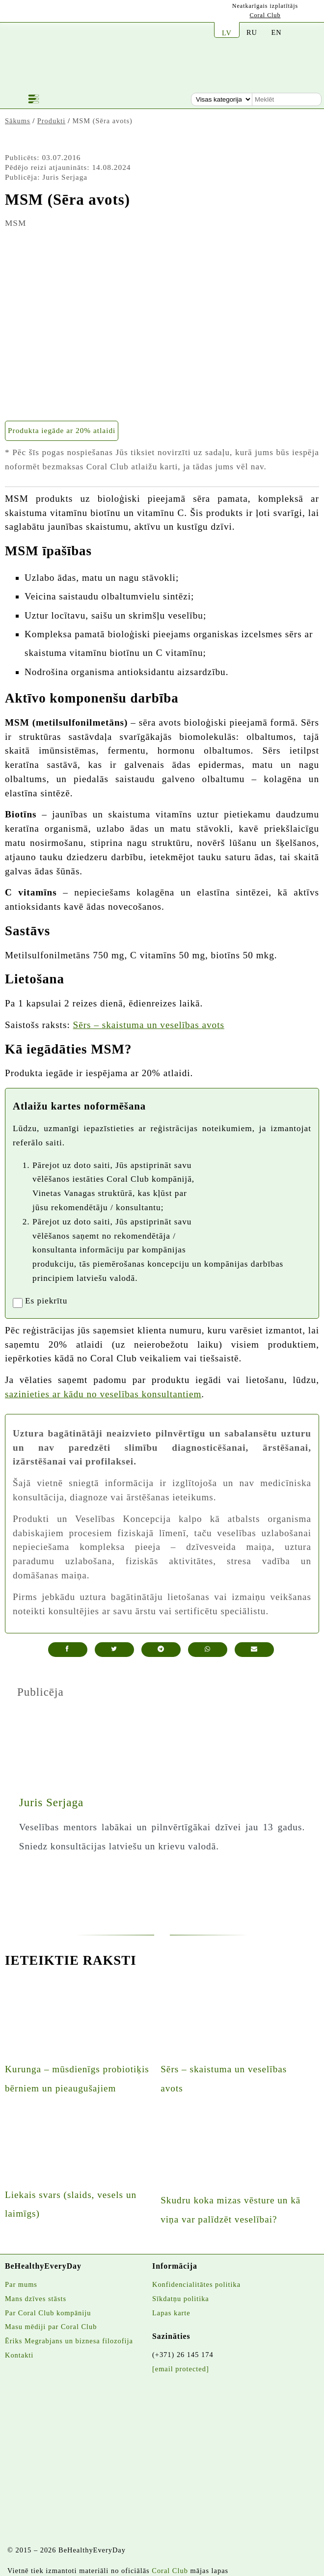 The image size is (324, 2576). What do you see at coordinates (251, 32) in the screenshot?
I see `RU` at bounding box center [251, 32].